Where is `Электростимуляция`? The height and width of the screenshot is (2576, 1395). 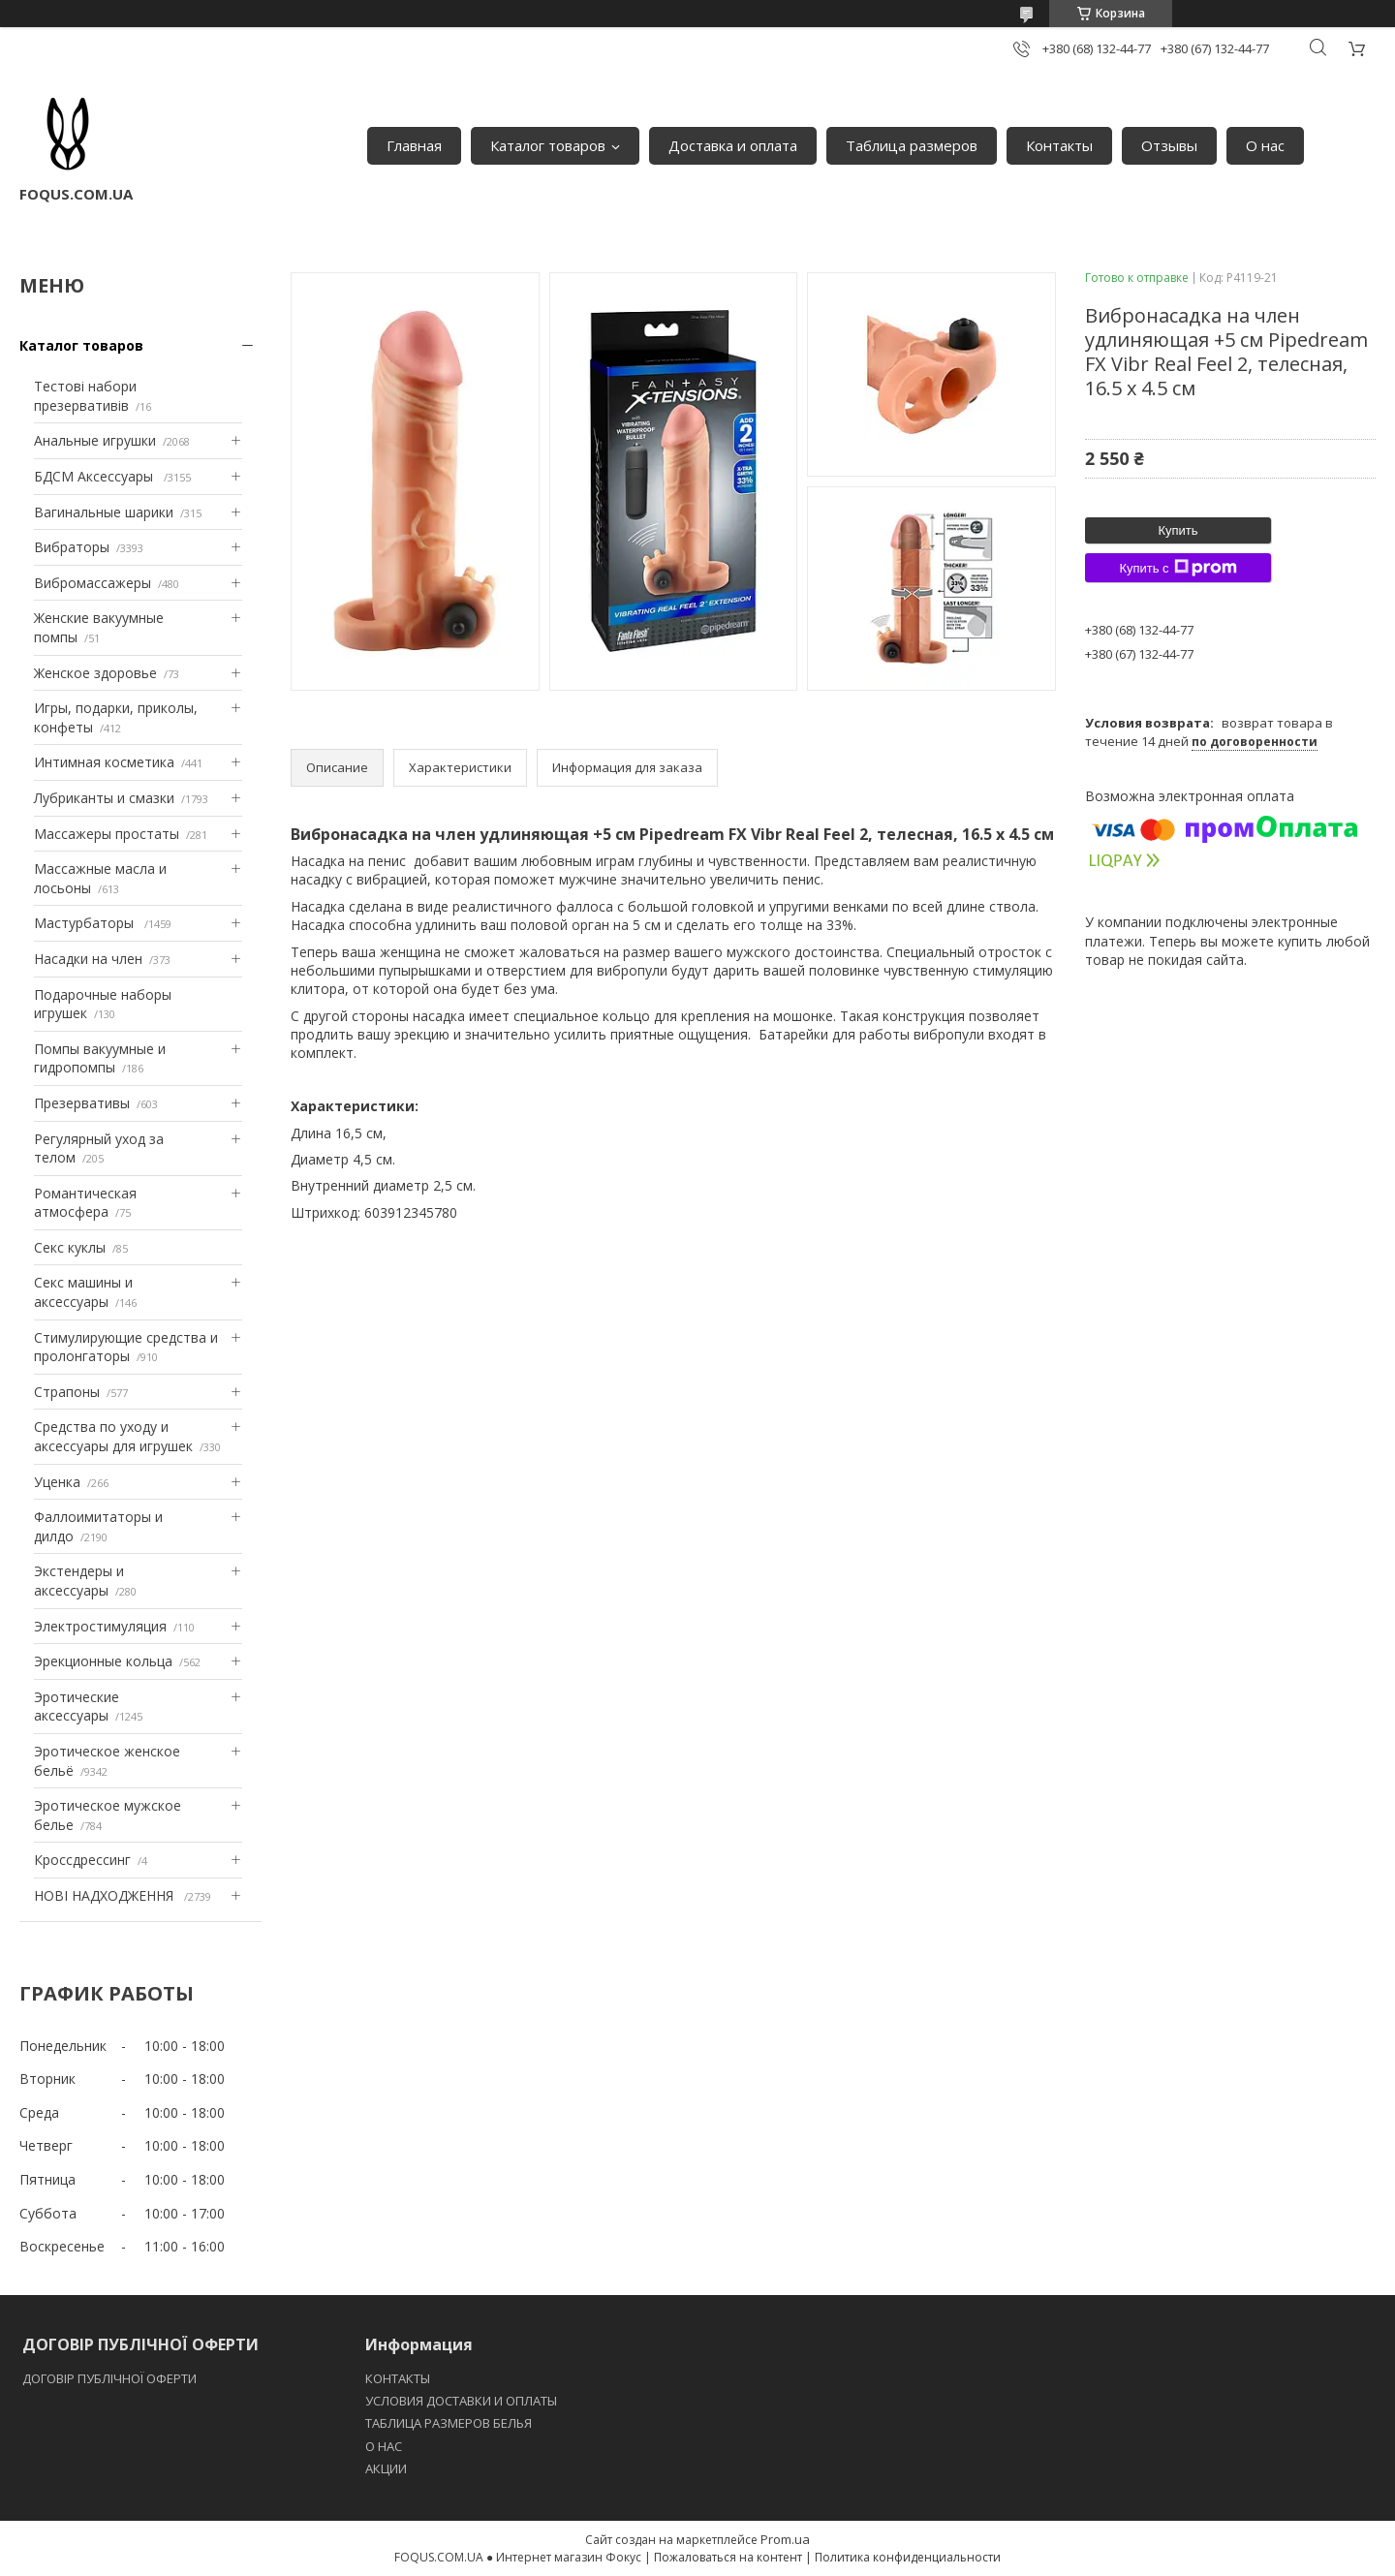
Электростимуляция is located at coordinates (100, 1626).